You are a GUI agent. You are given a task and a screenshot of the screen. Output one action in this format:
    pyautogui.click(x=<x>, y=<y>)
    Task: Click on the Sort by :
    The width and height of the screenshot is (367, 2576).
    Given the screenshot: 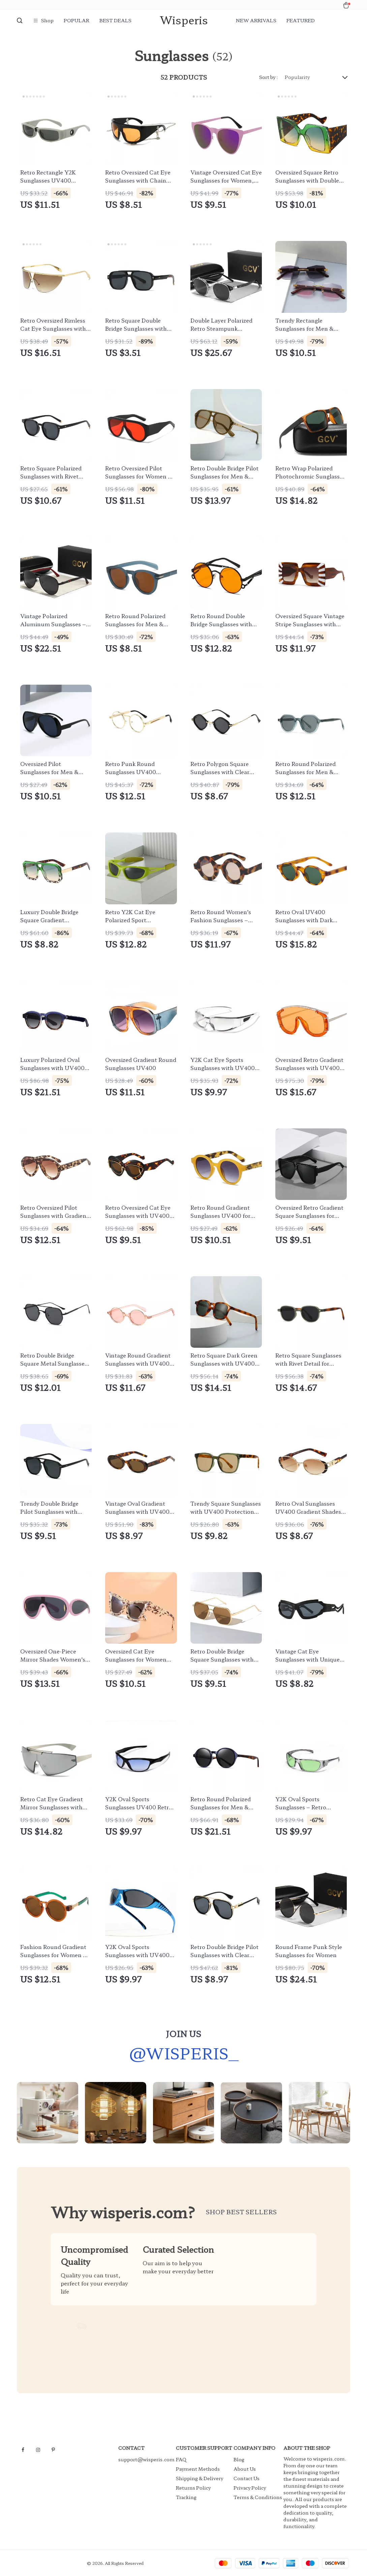 What is the action you would take?
    pyautogui.click(x=268, y=77)
    